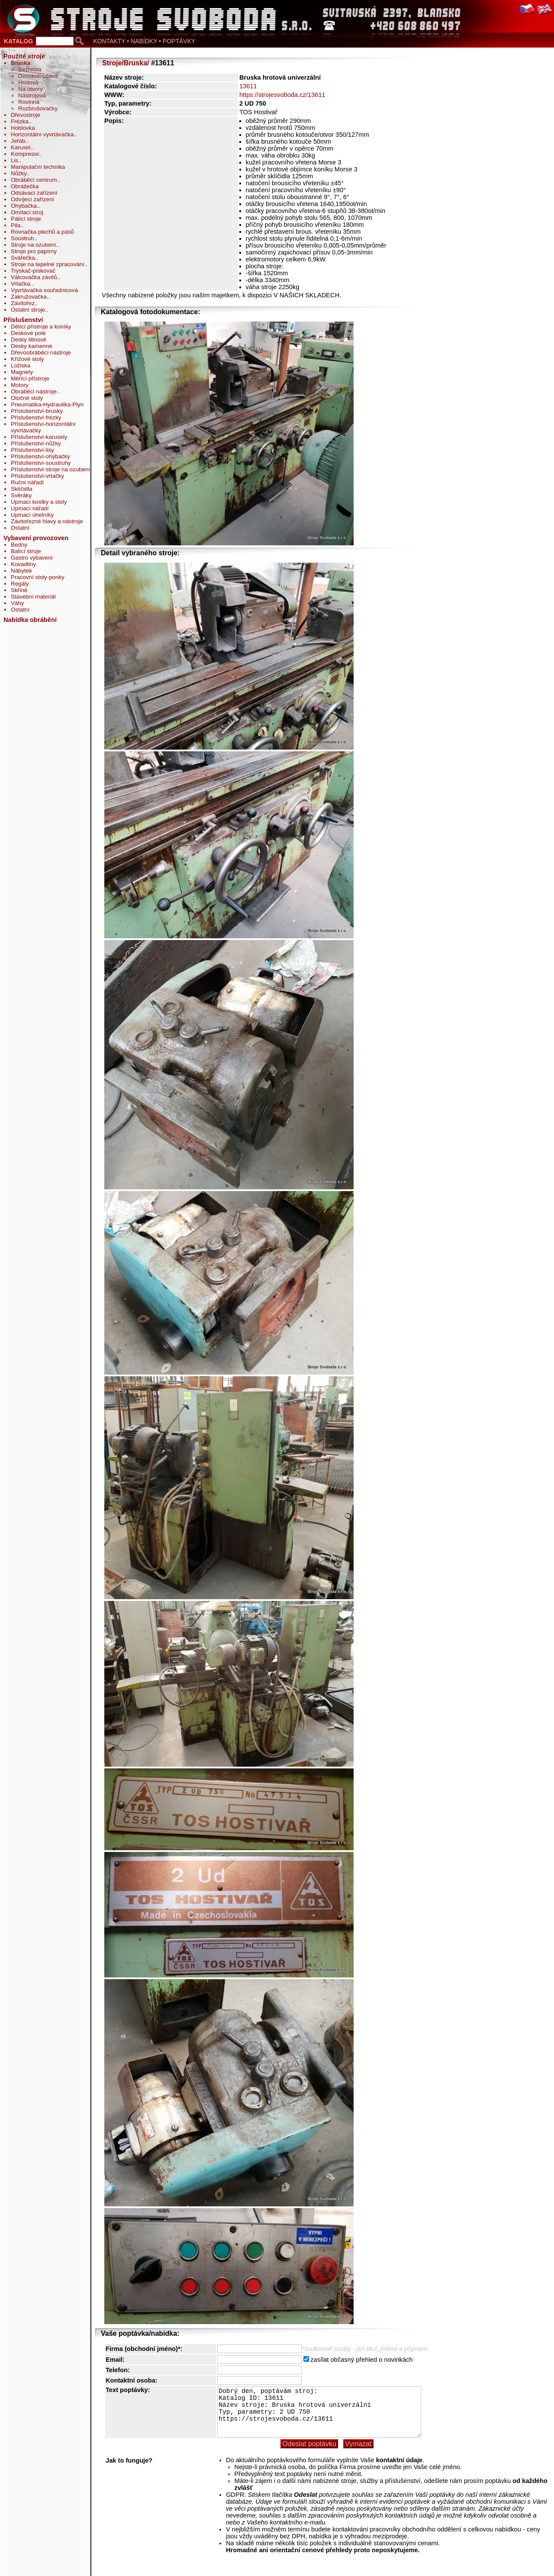 The height and width of the screenshot is (2576, 554). Describe the element at coordinates (36, 417) in the screenshot. I see `Příslušenství-frézky` at that location.